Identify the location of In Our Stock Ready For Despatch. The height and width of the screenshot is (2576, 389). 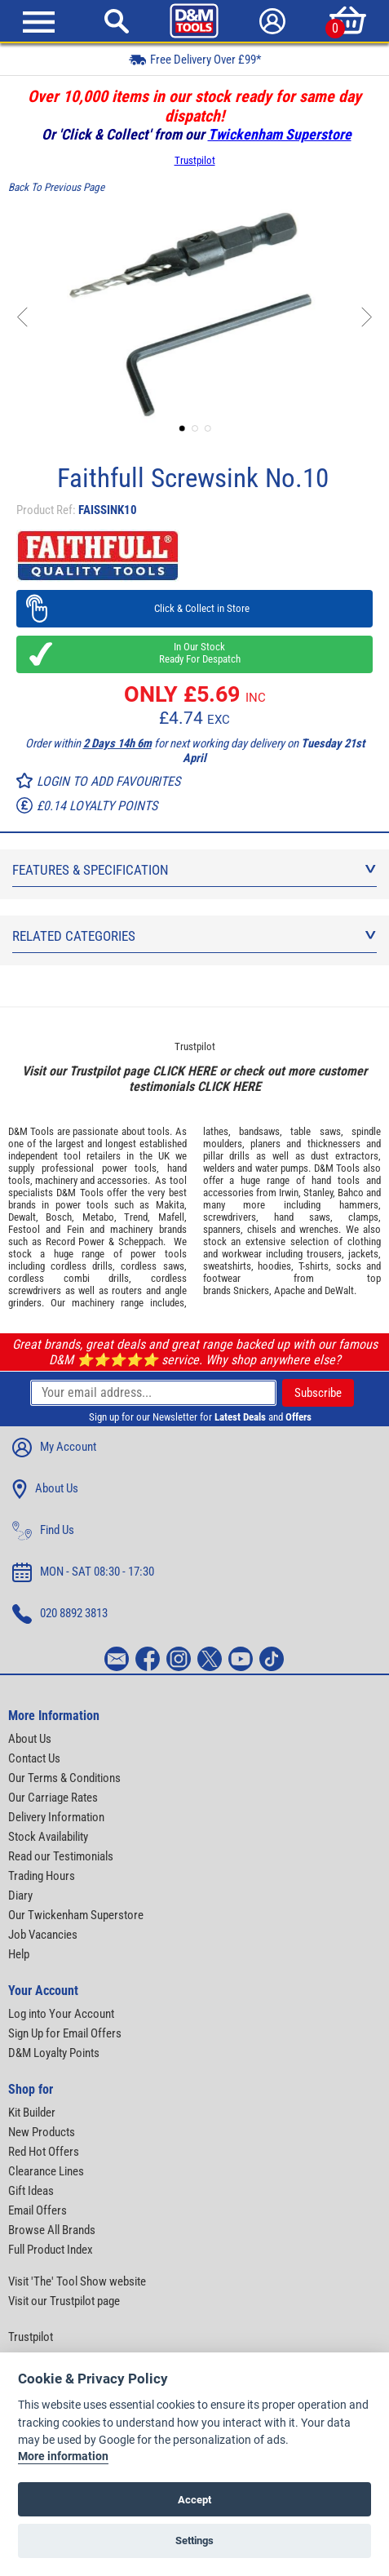
(195, 653).